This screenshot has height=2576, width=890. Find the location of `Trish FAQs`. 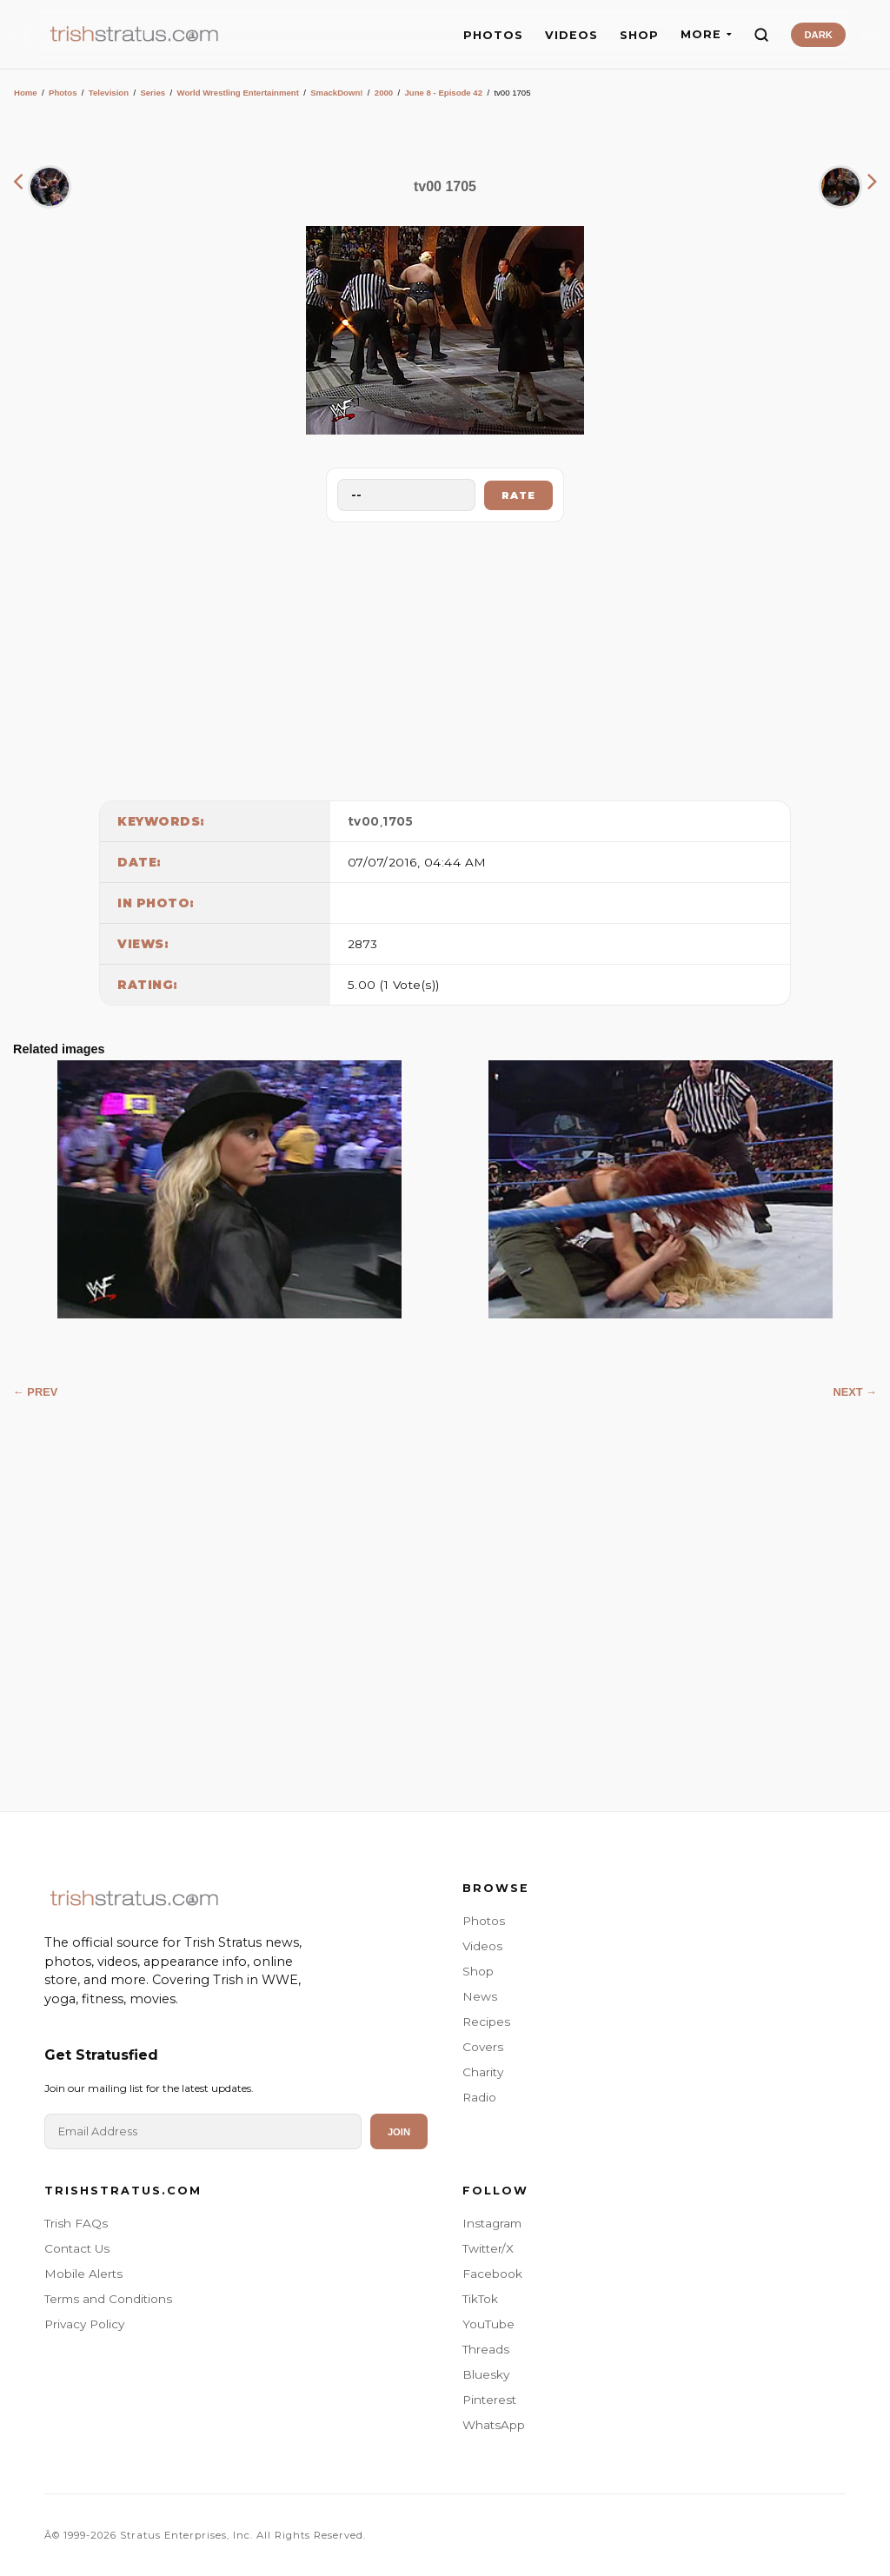

Trish FAQs is located at coordinates (76, 2223).